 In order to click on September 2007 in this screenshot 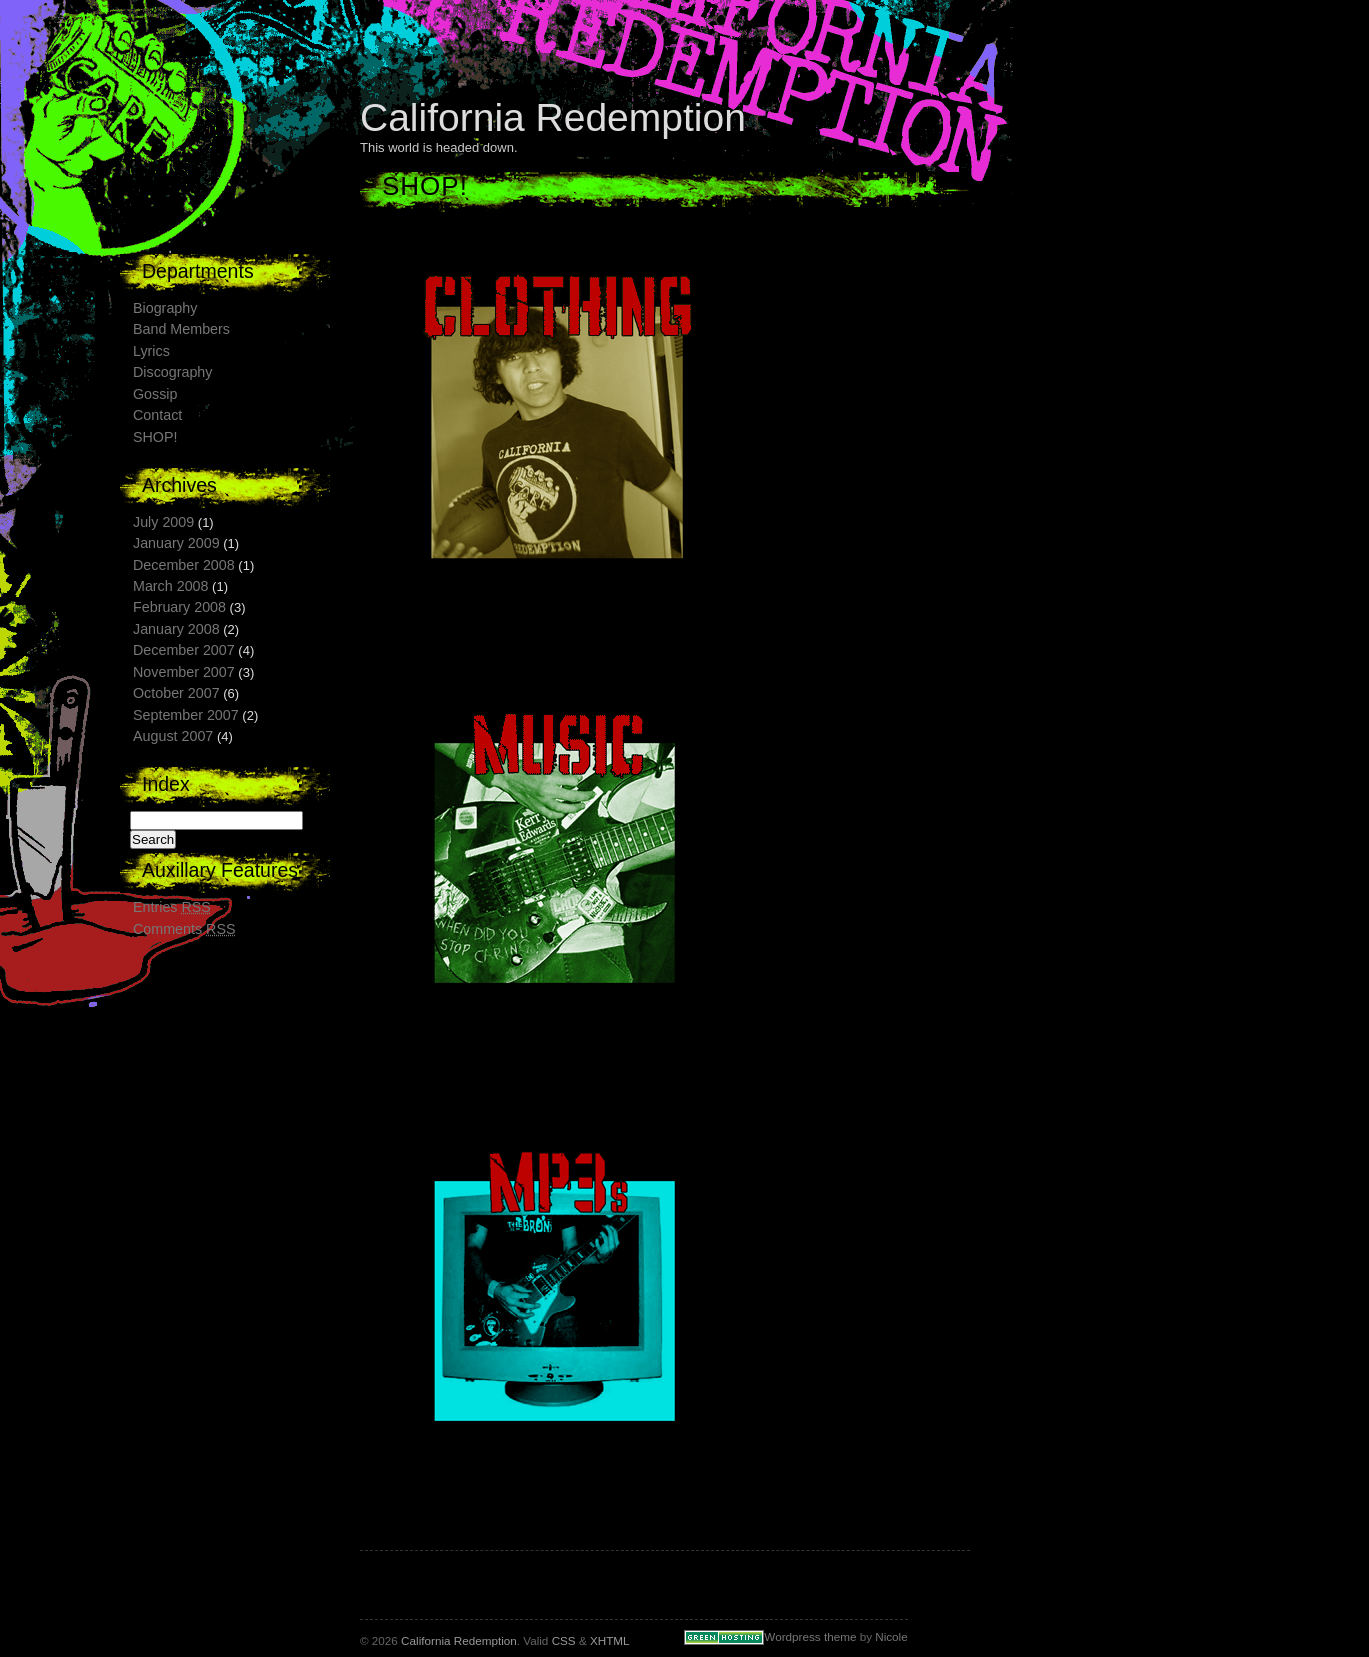, I will do `click(186, 715)`.